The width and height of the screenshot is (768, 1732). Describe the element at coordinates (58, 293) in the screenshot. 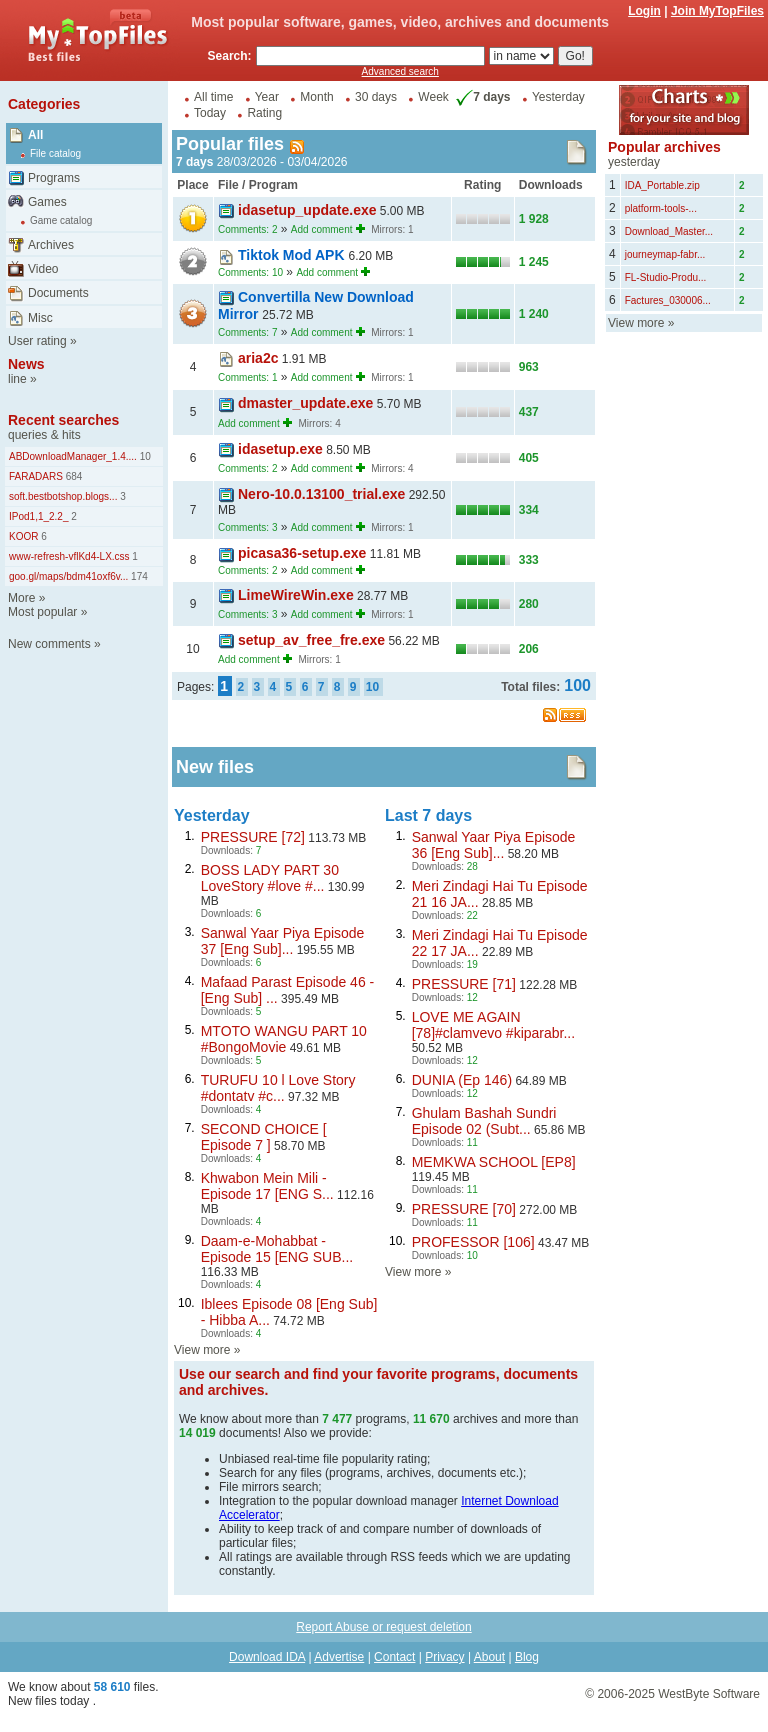

I see `Documents` at that location.